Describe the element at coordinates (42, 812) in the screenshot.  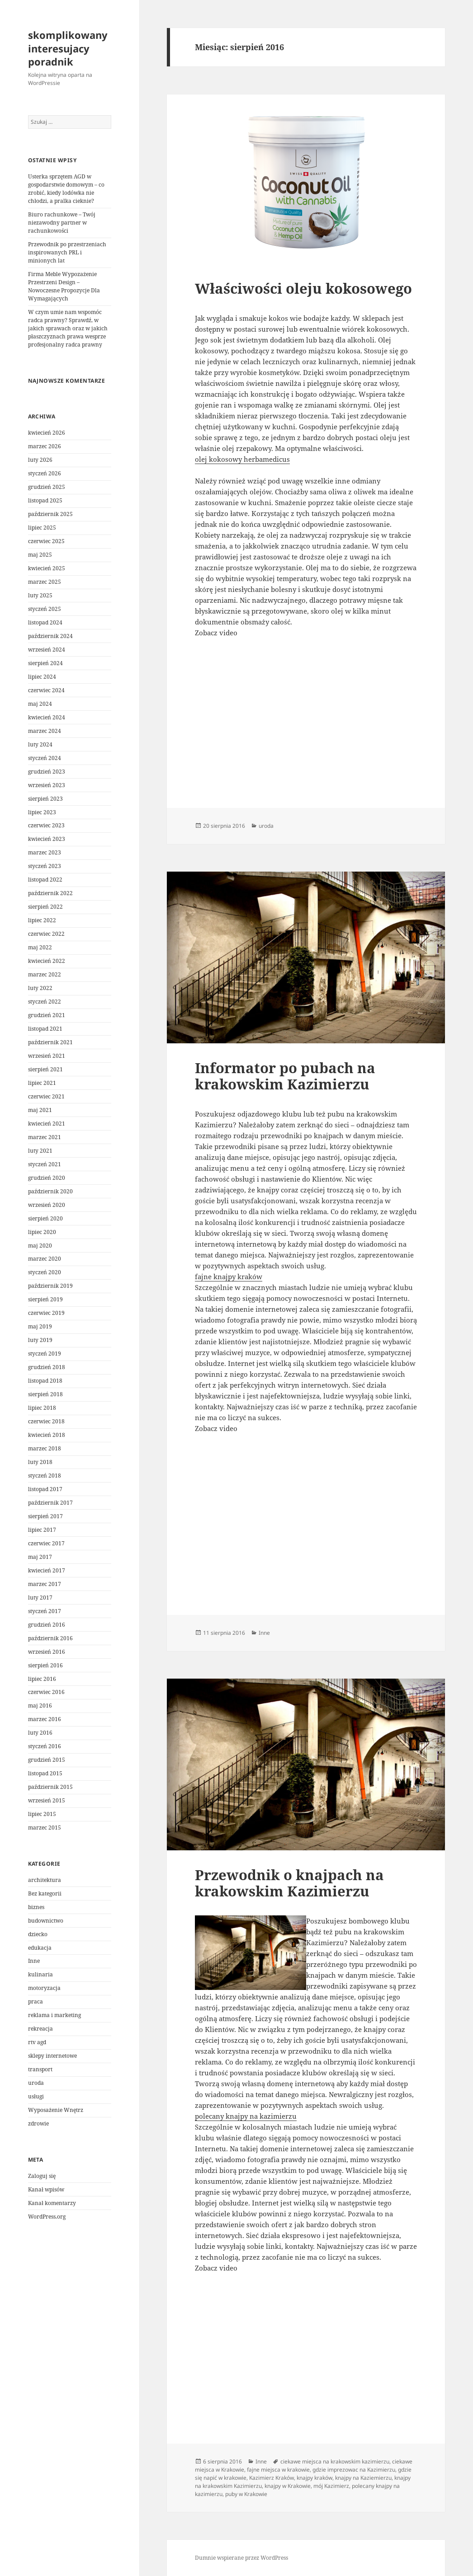
I see `lipiec 2023` at that location.